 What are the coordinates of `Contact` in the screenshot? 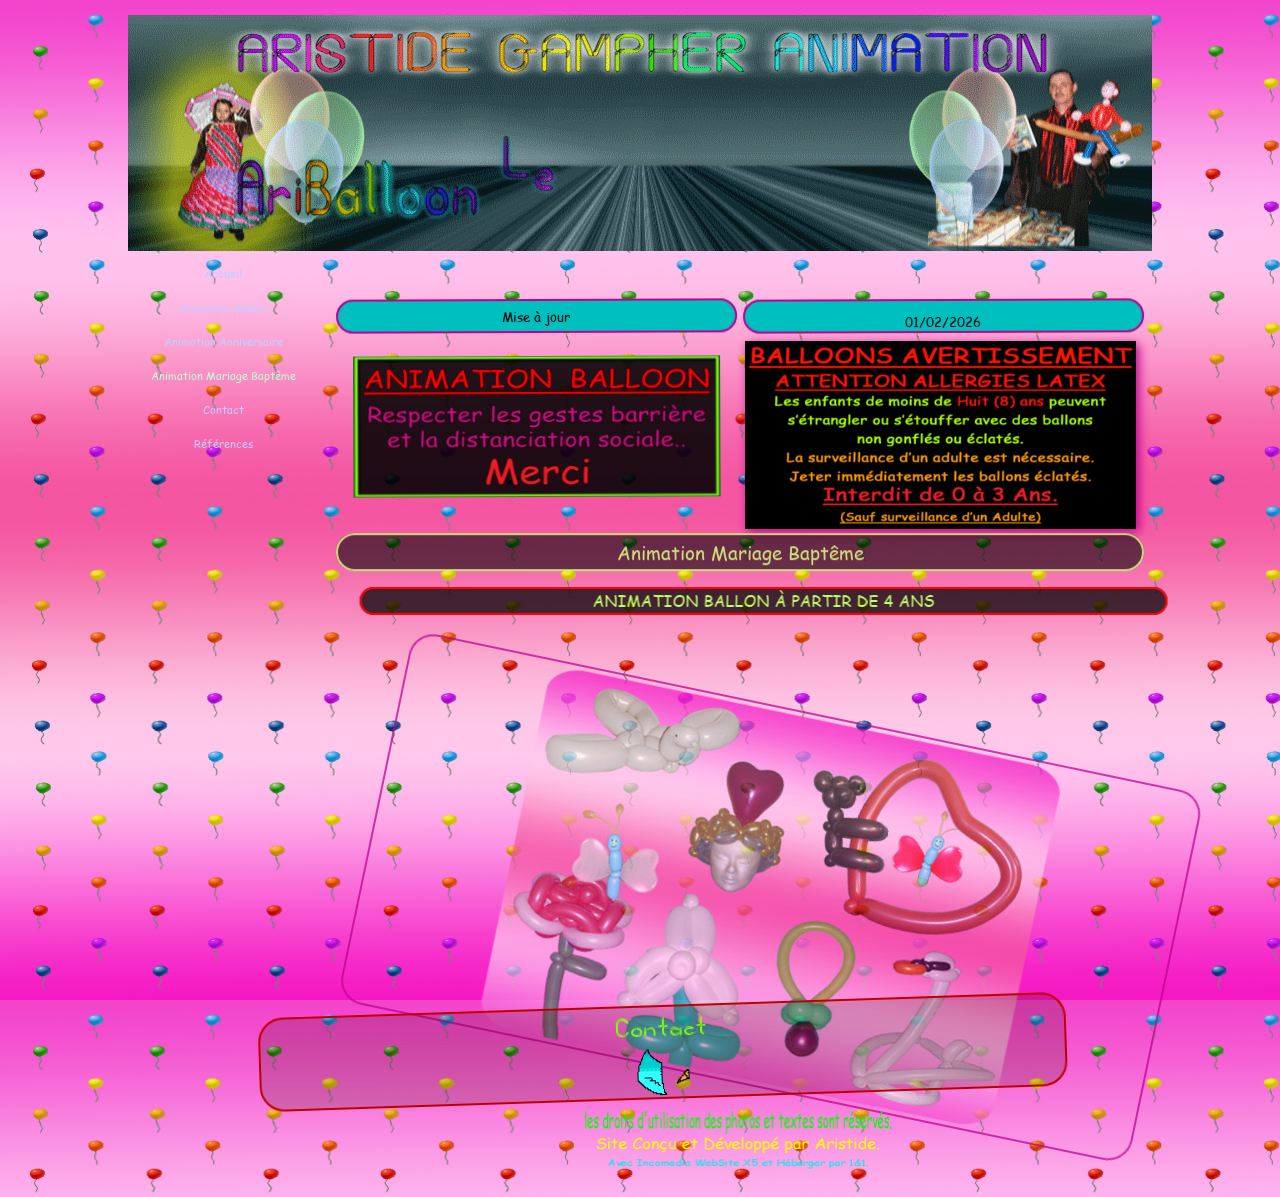 It's located at (223, 409).